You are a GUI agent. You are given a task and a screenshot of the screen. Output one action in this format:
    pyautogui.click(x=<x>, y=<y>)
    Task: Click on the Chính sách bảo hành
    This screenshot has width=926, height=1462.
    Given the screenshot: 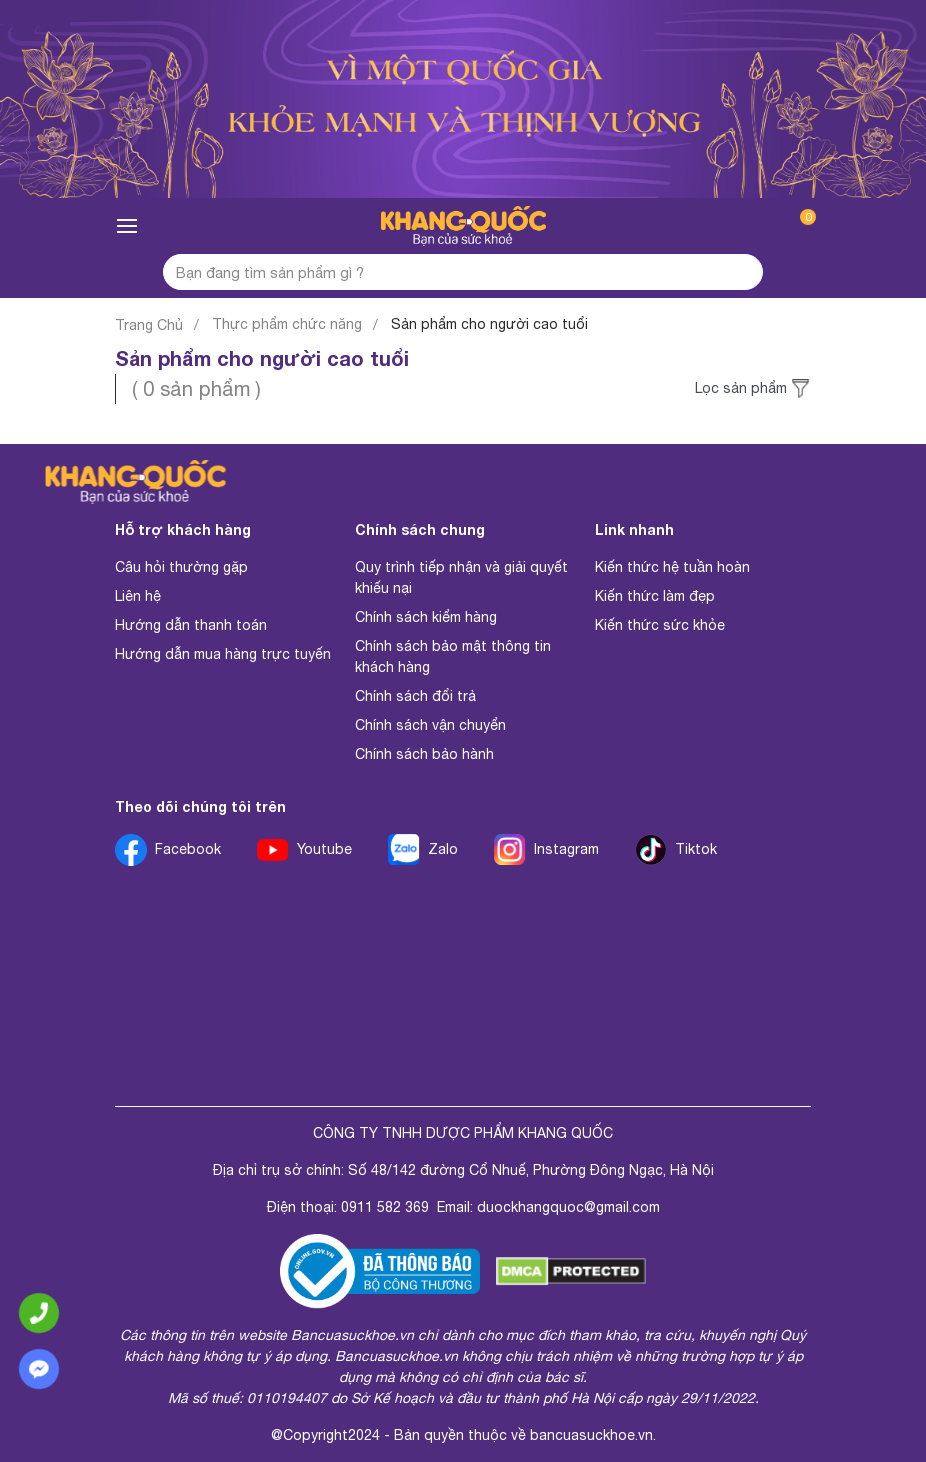 What is the action you would take?
    pyautogui.click(x=424, y=754)
    